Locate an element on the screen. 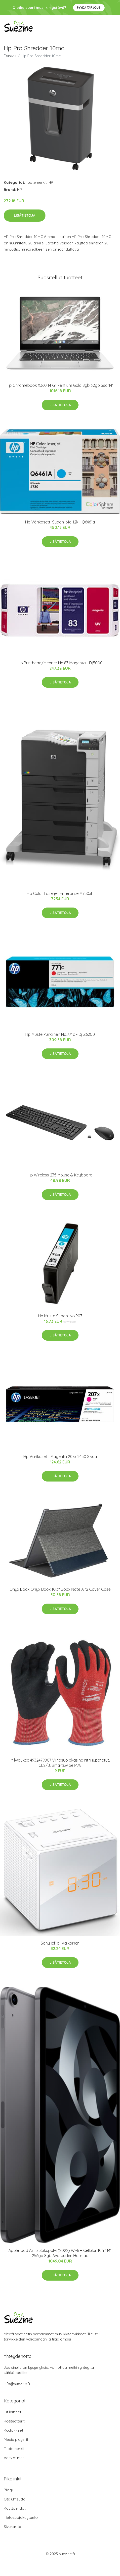 The height and width of the screenshot is (2576, 120). Hp Chromebook X360 14 G1 Pentium Gold 8gb 32gb Ssd 14" is located at coordinates (60, 385).